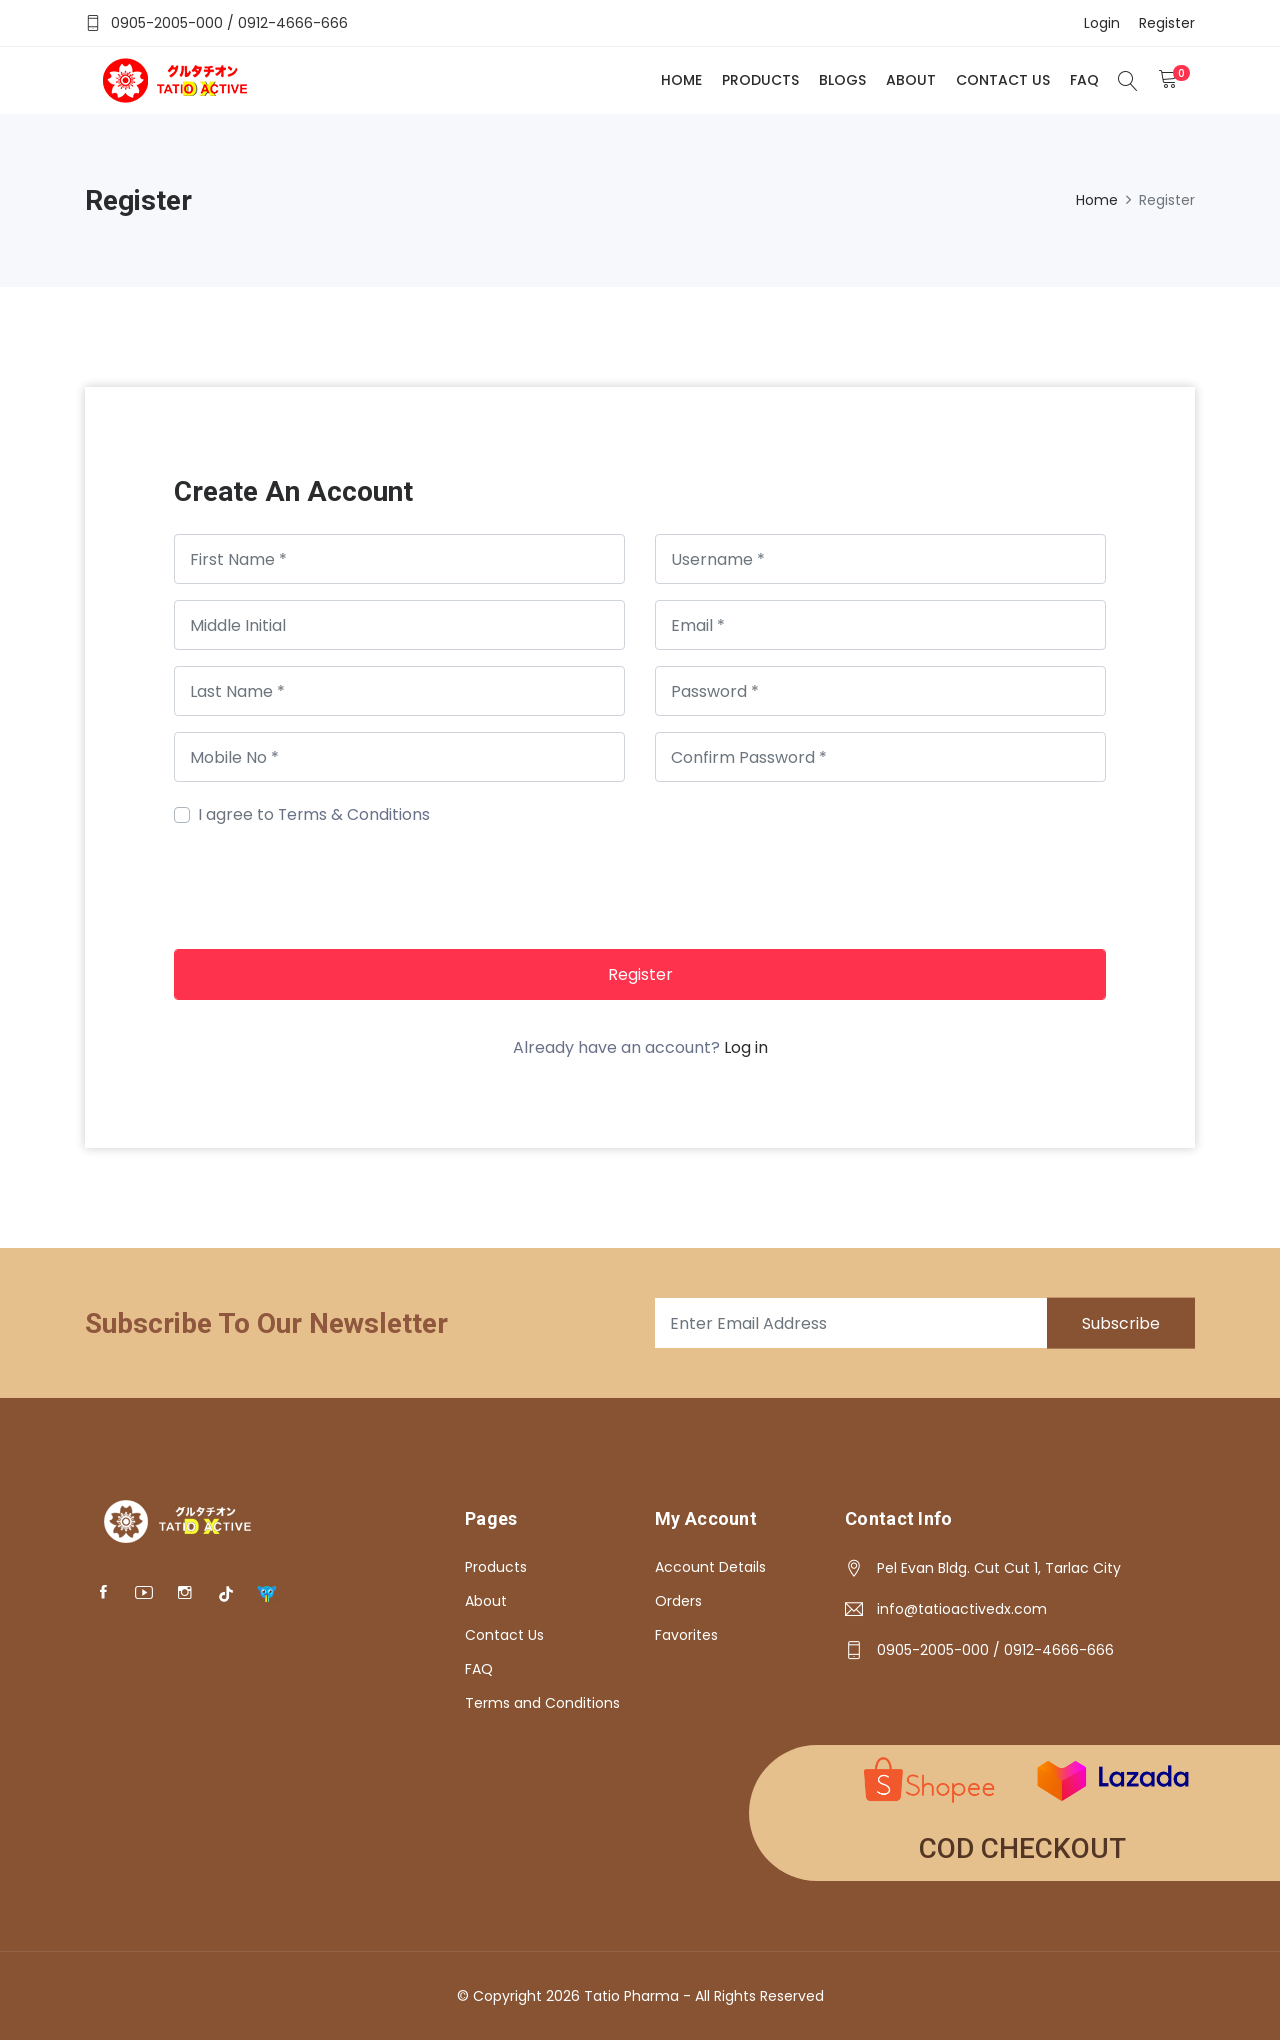 Image resolution: width=1280 pixels, height=2041 pixels. I want to click on Register, so click(640, 974).